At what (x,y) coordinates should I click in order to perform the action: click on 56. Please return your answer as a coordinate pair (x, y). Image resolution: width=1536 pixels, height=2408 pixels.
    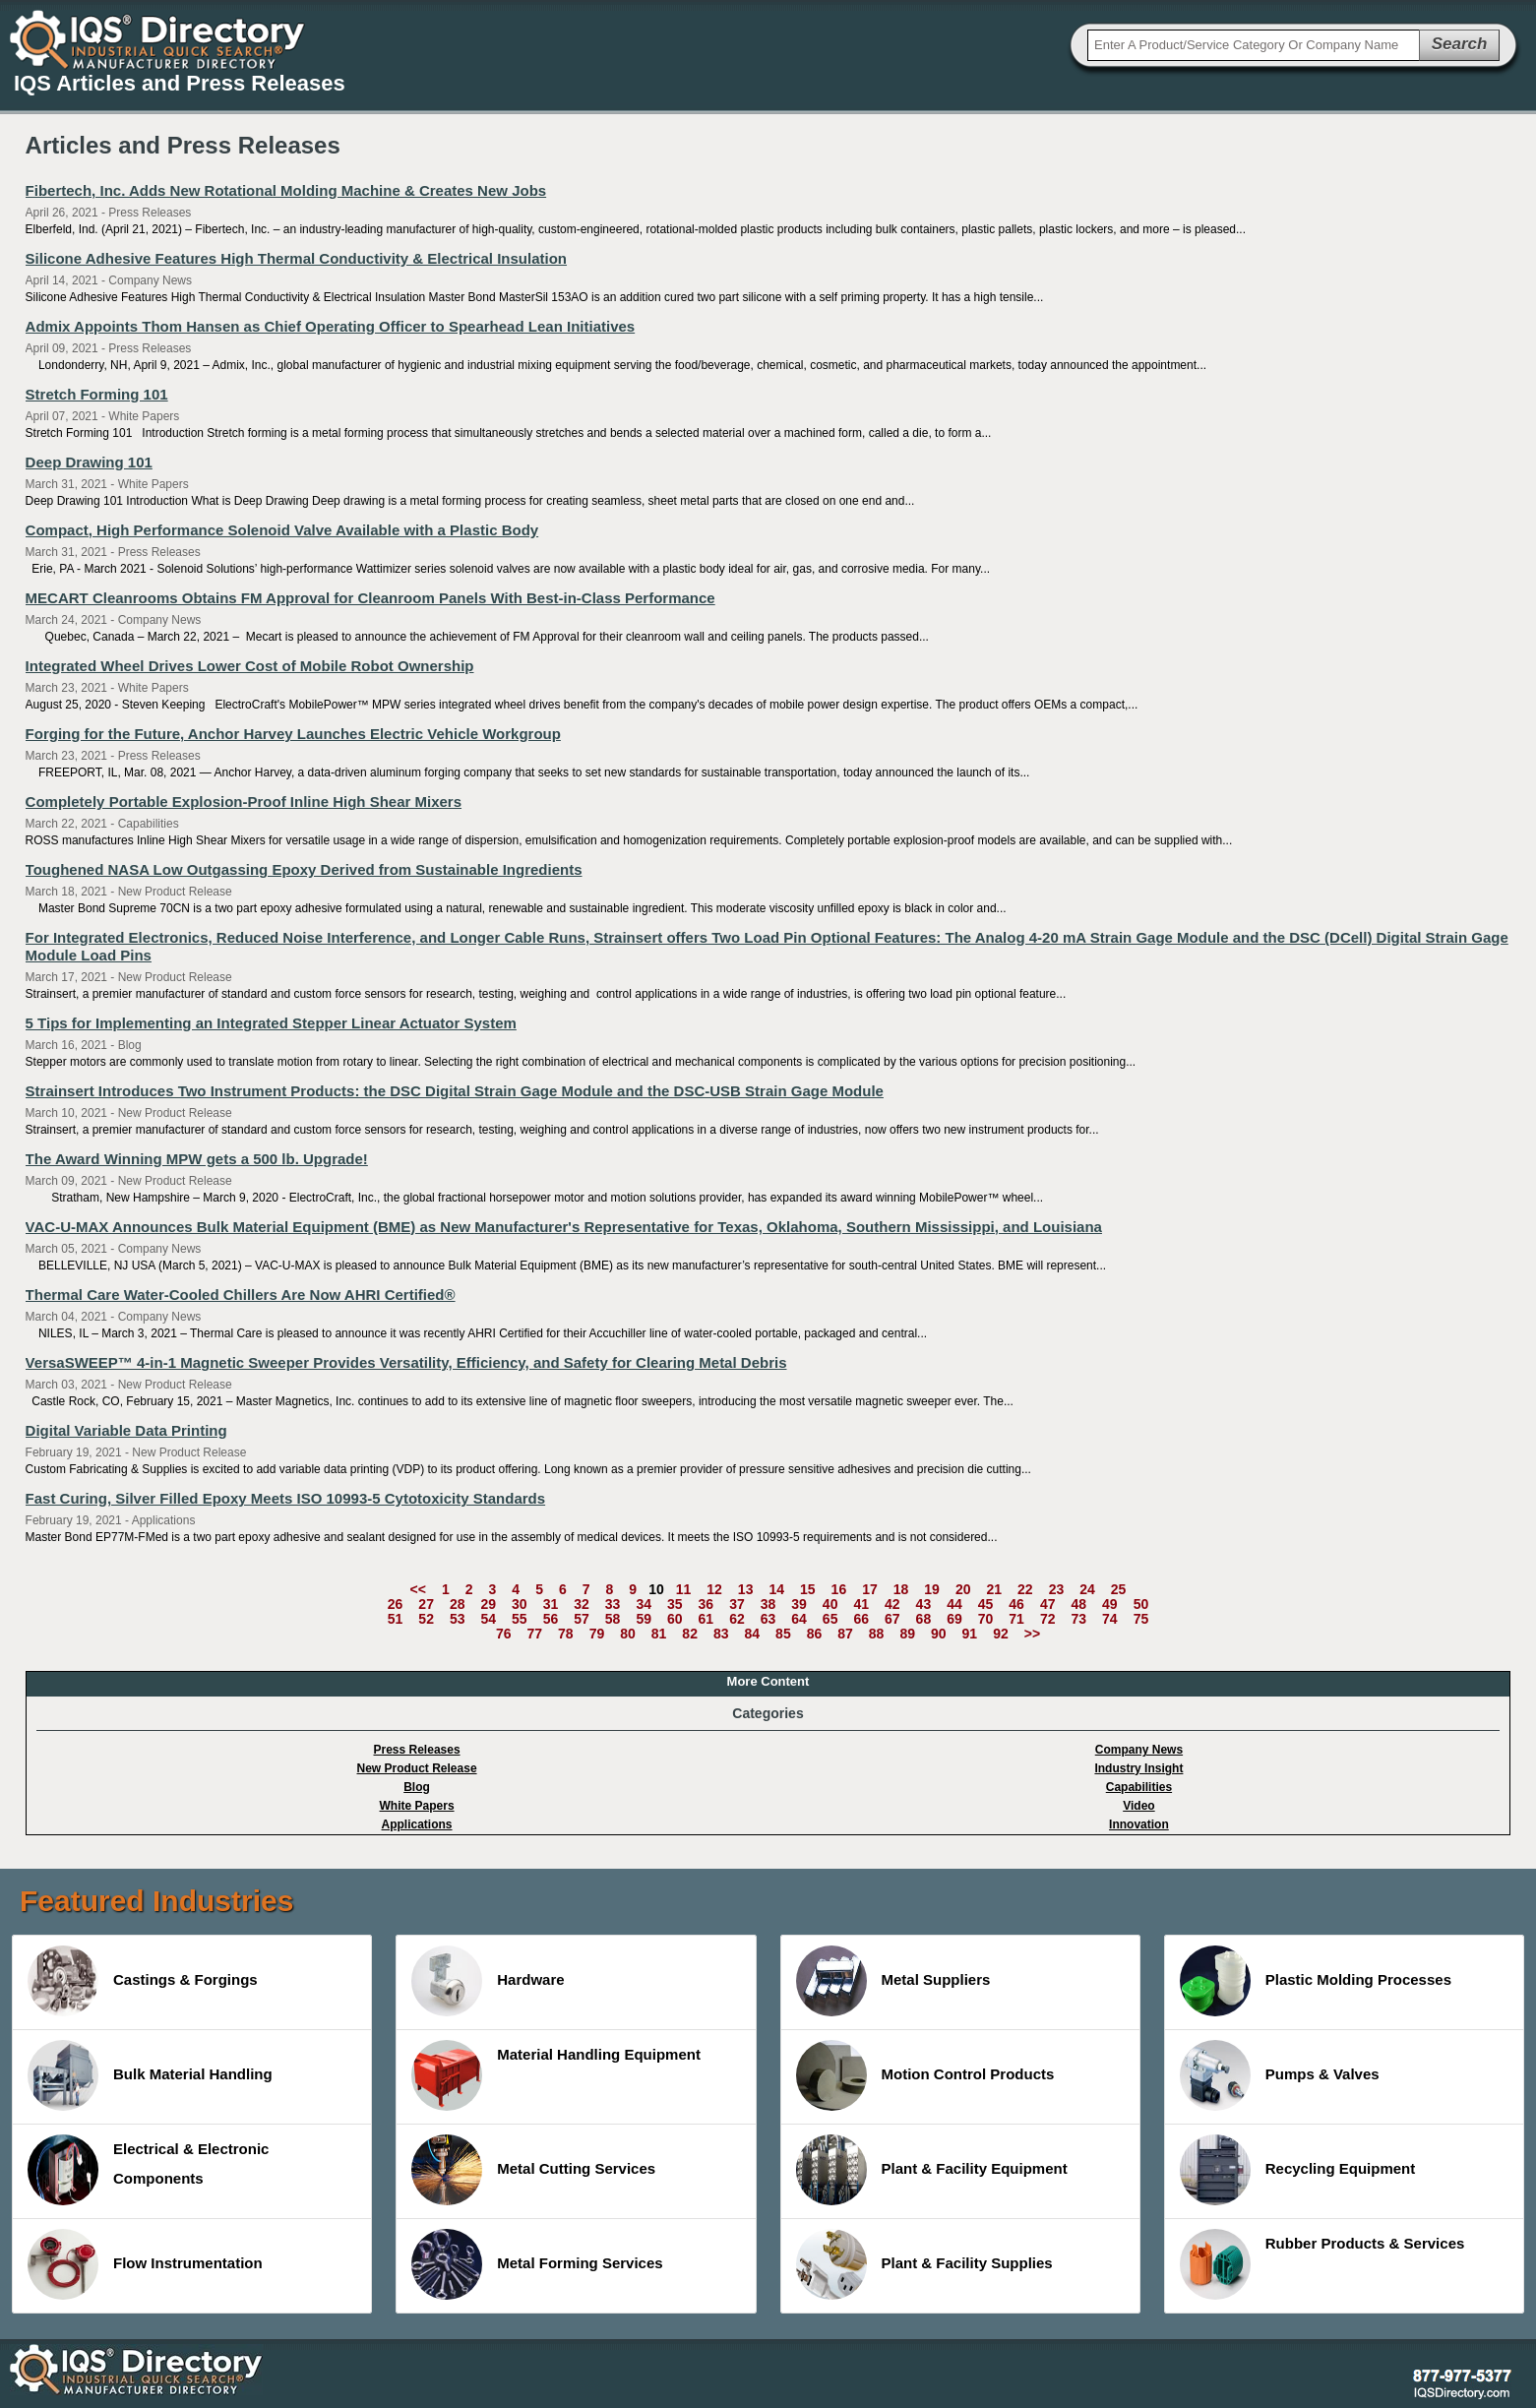
    Looking at the image, I should click on (551, 1619).